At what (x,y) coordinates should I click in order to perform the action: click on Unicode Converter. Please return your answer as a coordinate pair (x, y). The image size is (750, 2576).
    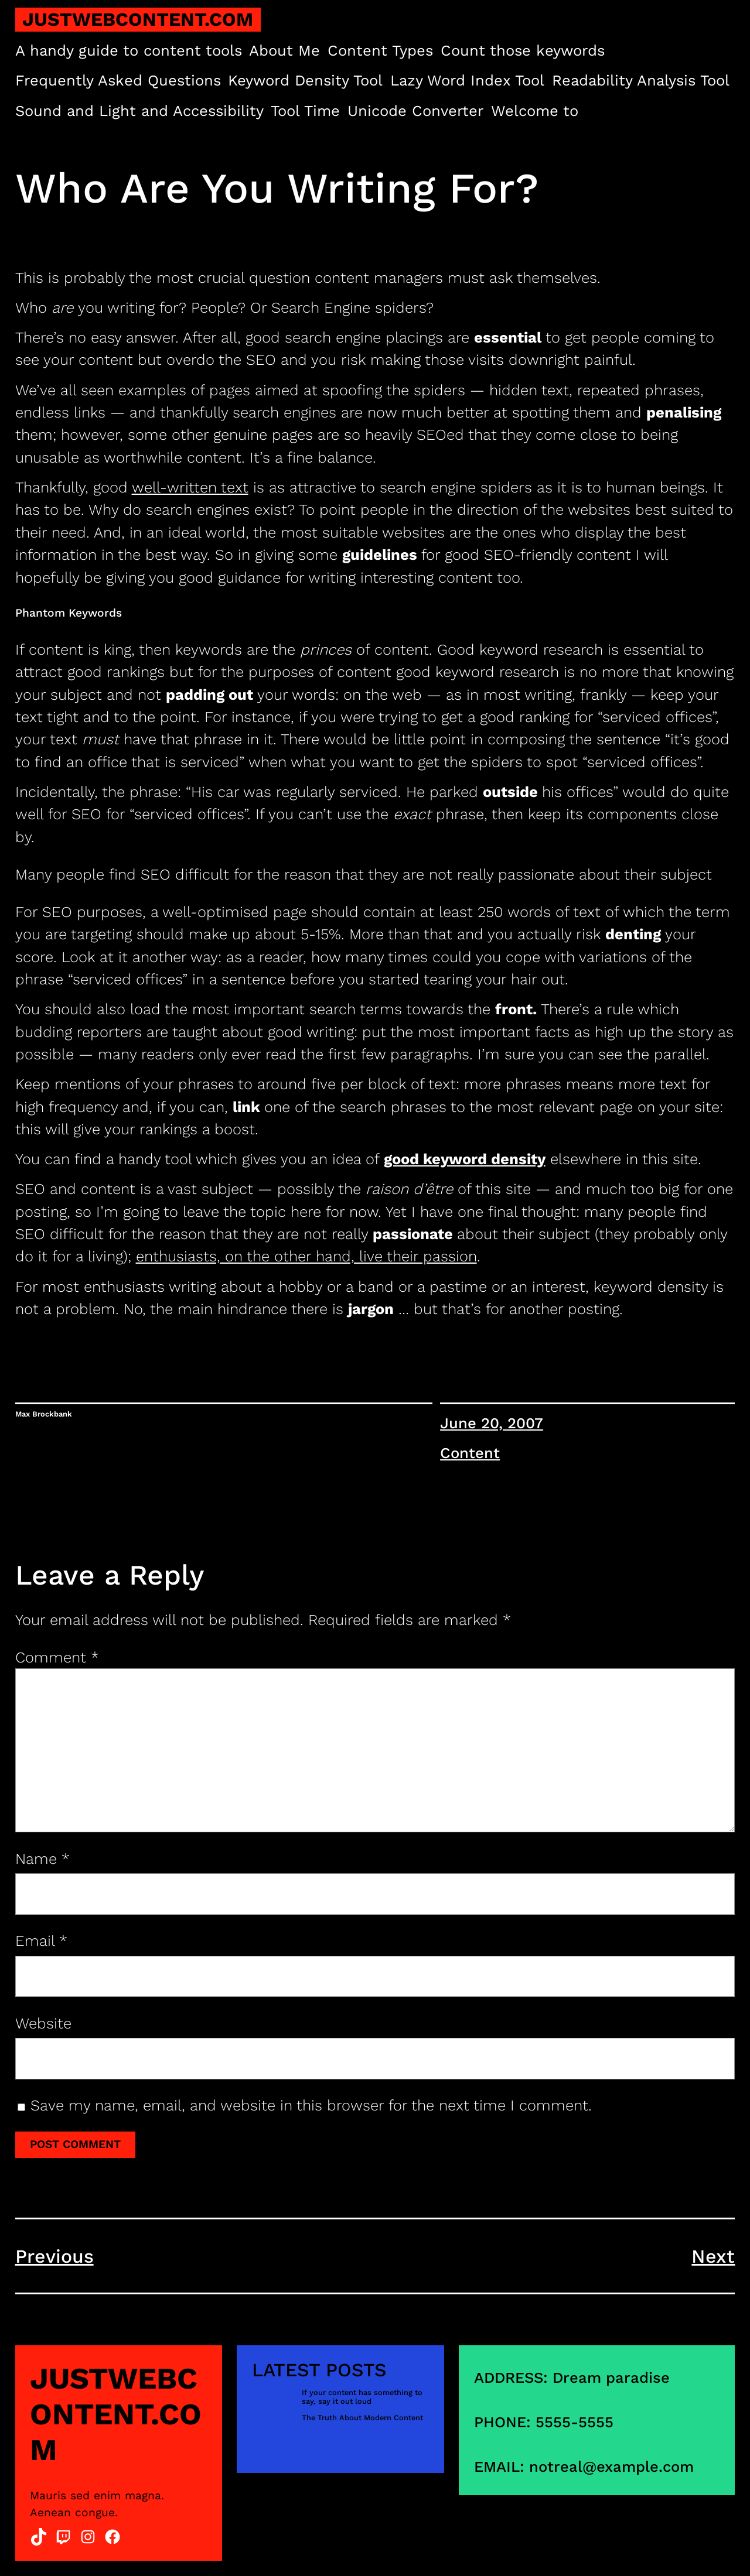
    Looking at the image, I should click on (415, 110).